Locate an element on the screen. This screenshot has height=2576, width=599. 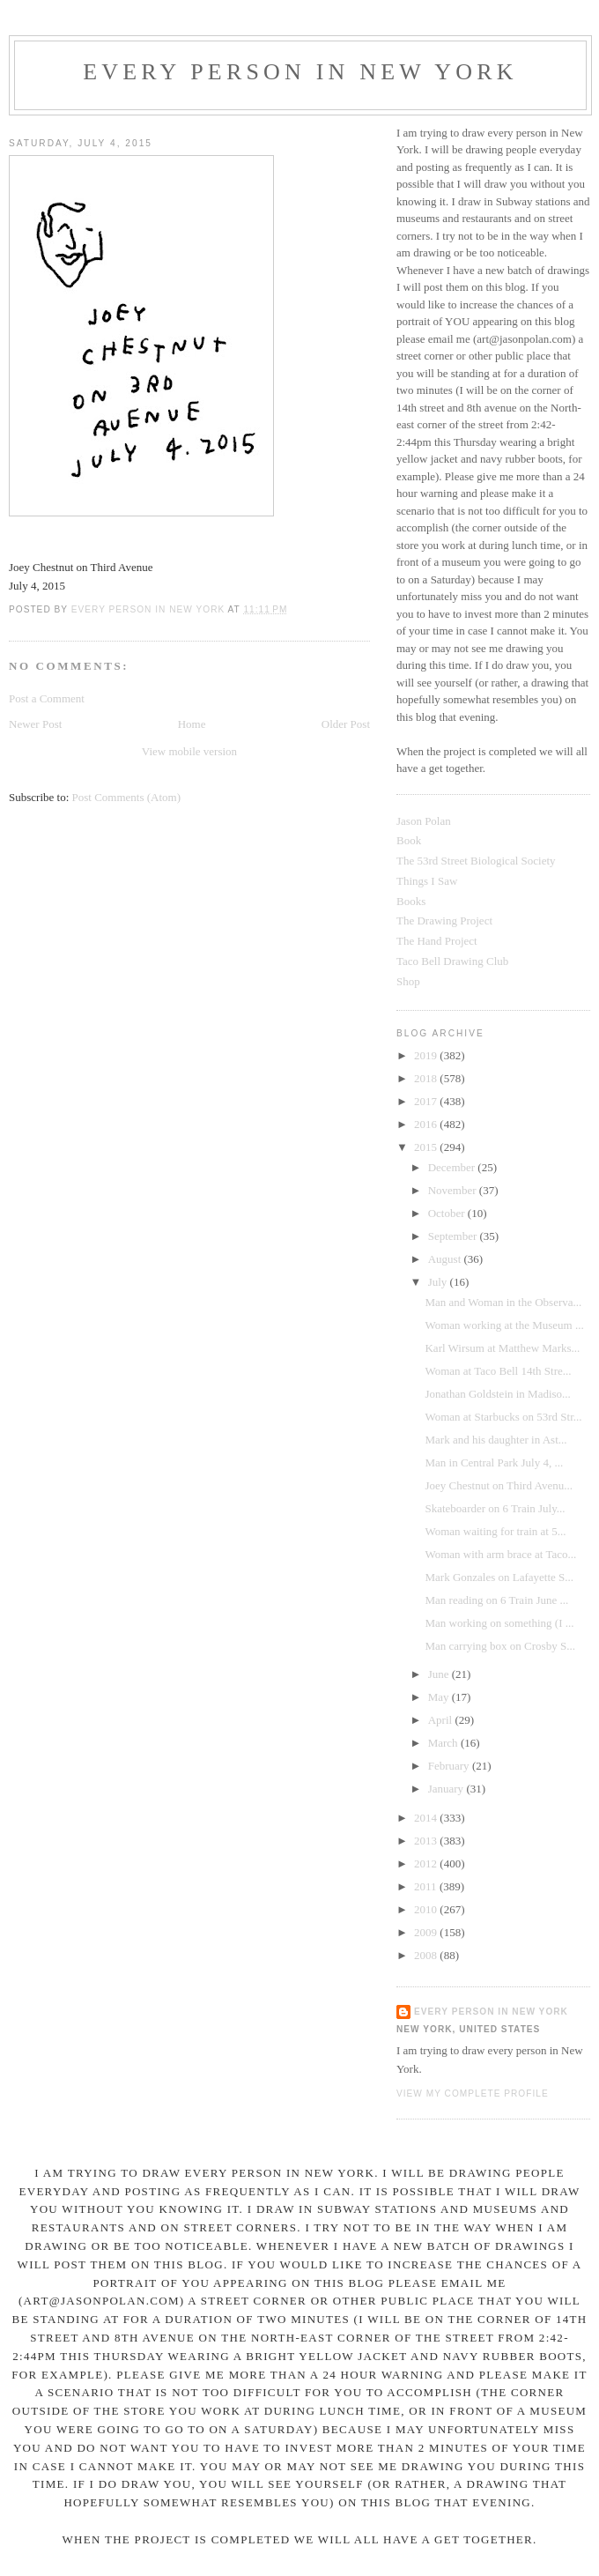
View mobile version is located at coordinates (189, 751).